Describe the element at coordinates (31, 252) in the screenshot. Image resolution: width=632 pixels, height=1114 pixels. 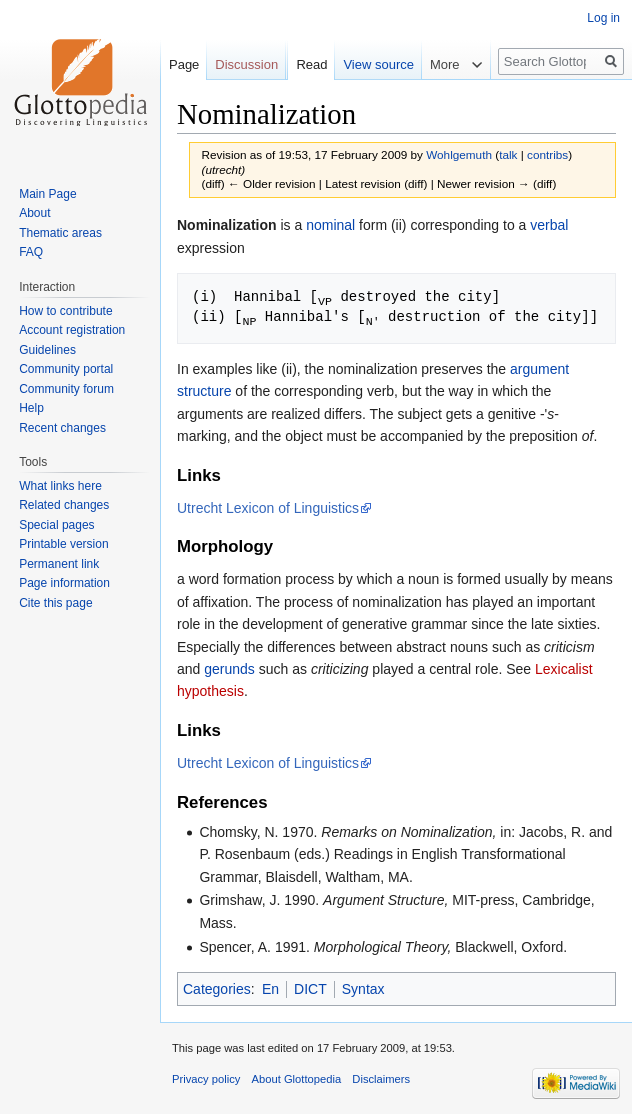
I see `FAQ` at that location.